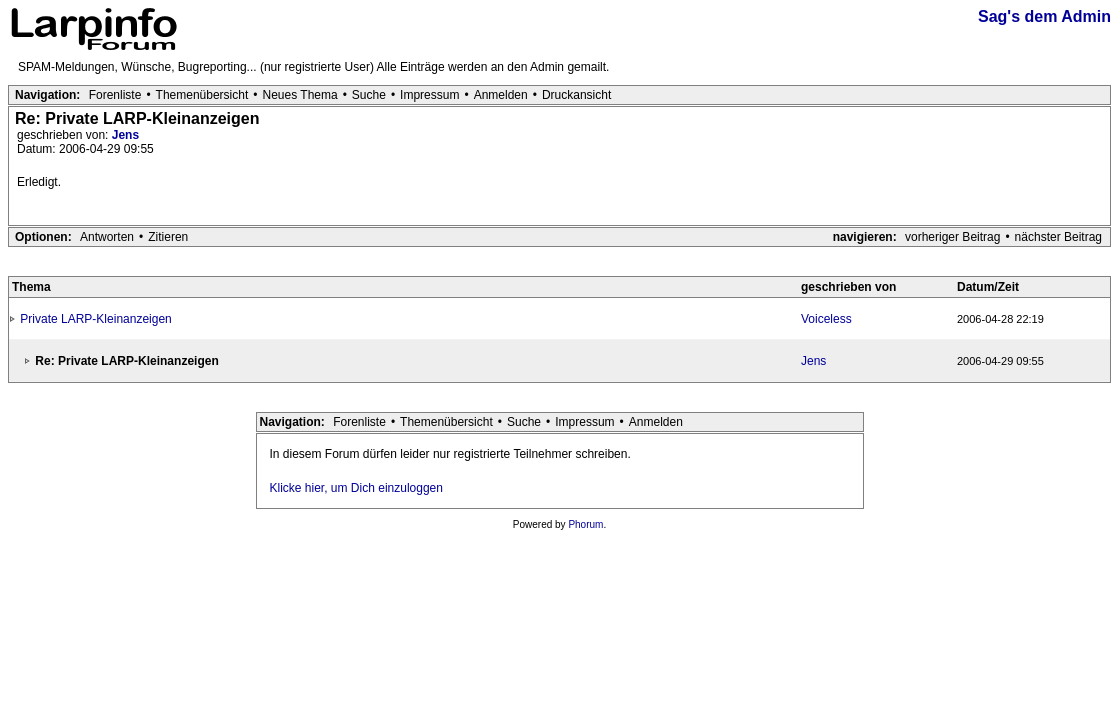  What do you see at coordinates (95, 319) in the screenshot?
I see `Private LARP-Kleinanzeigen` at bounding box center [95, 319].